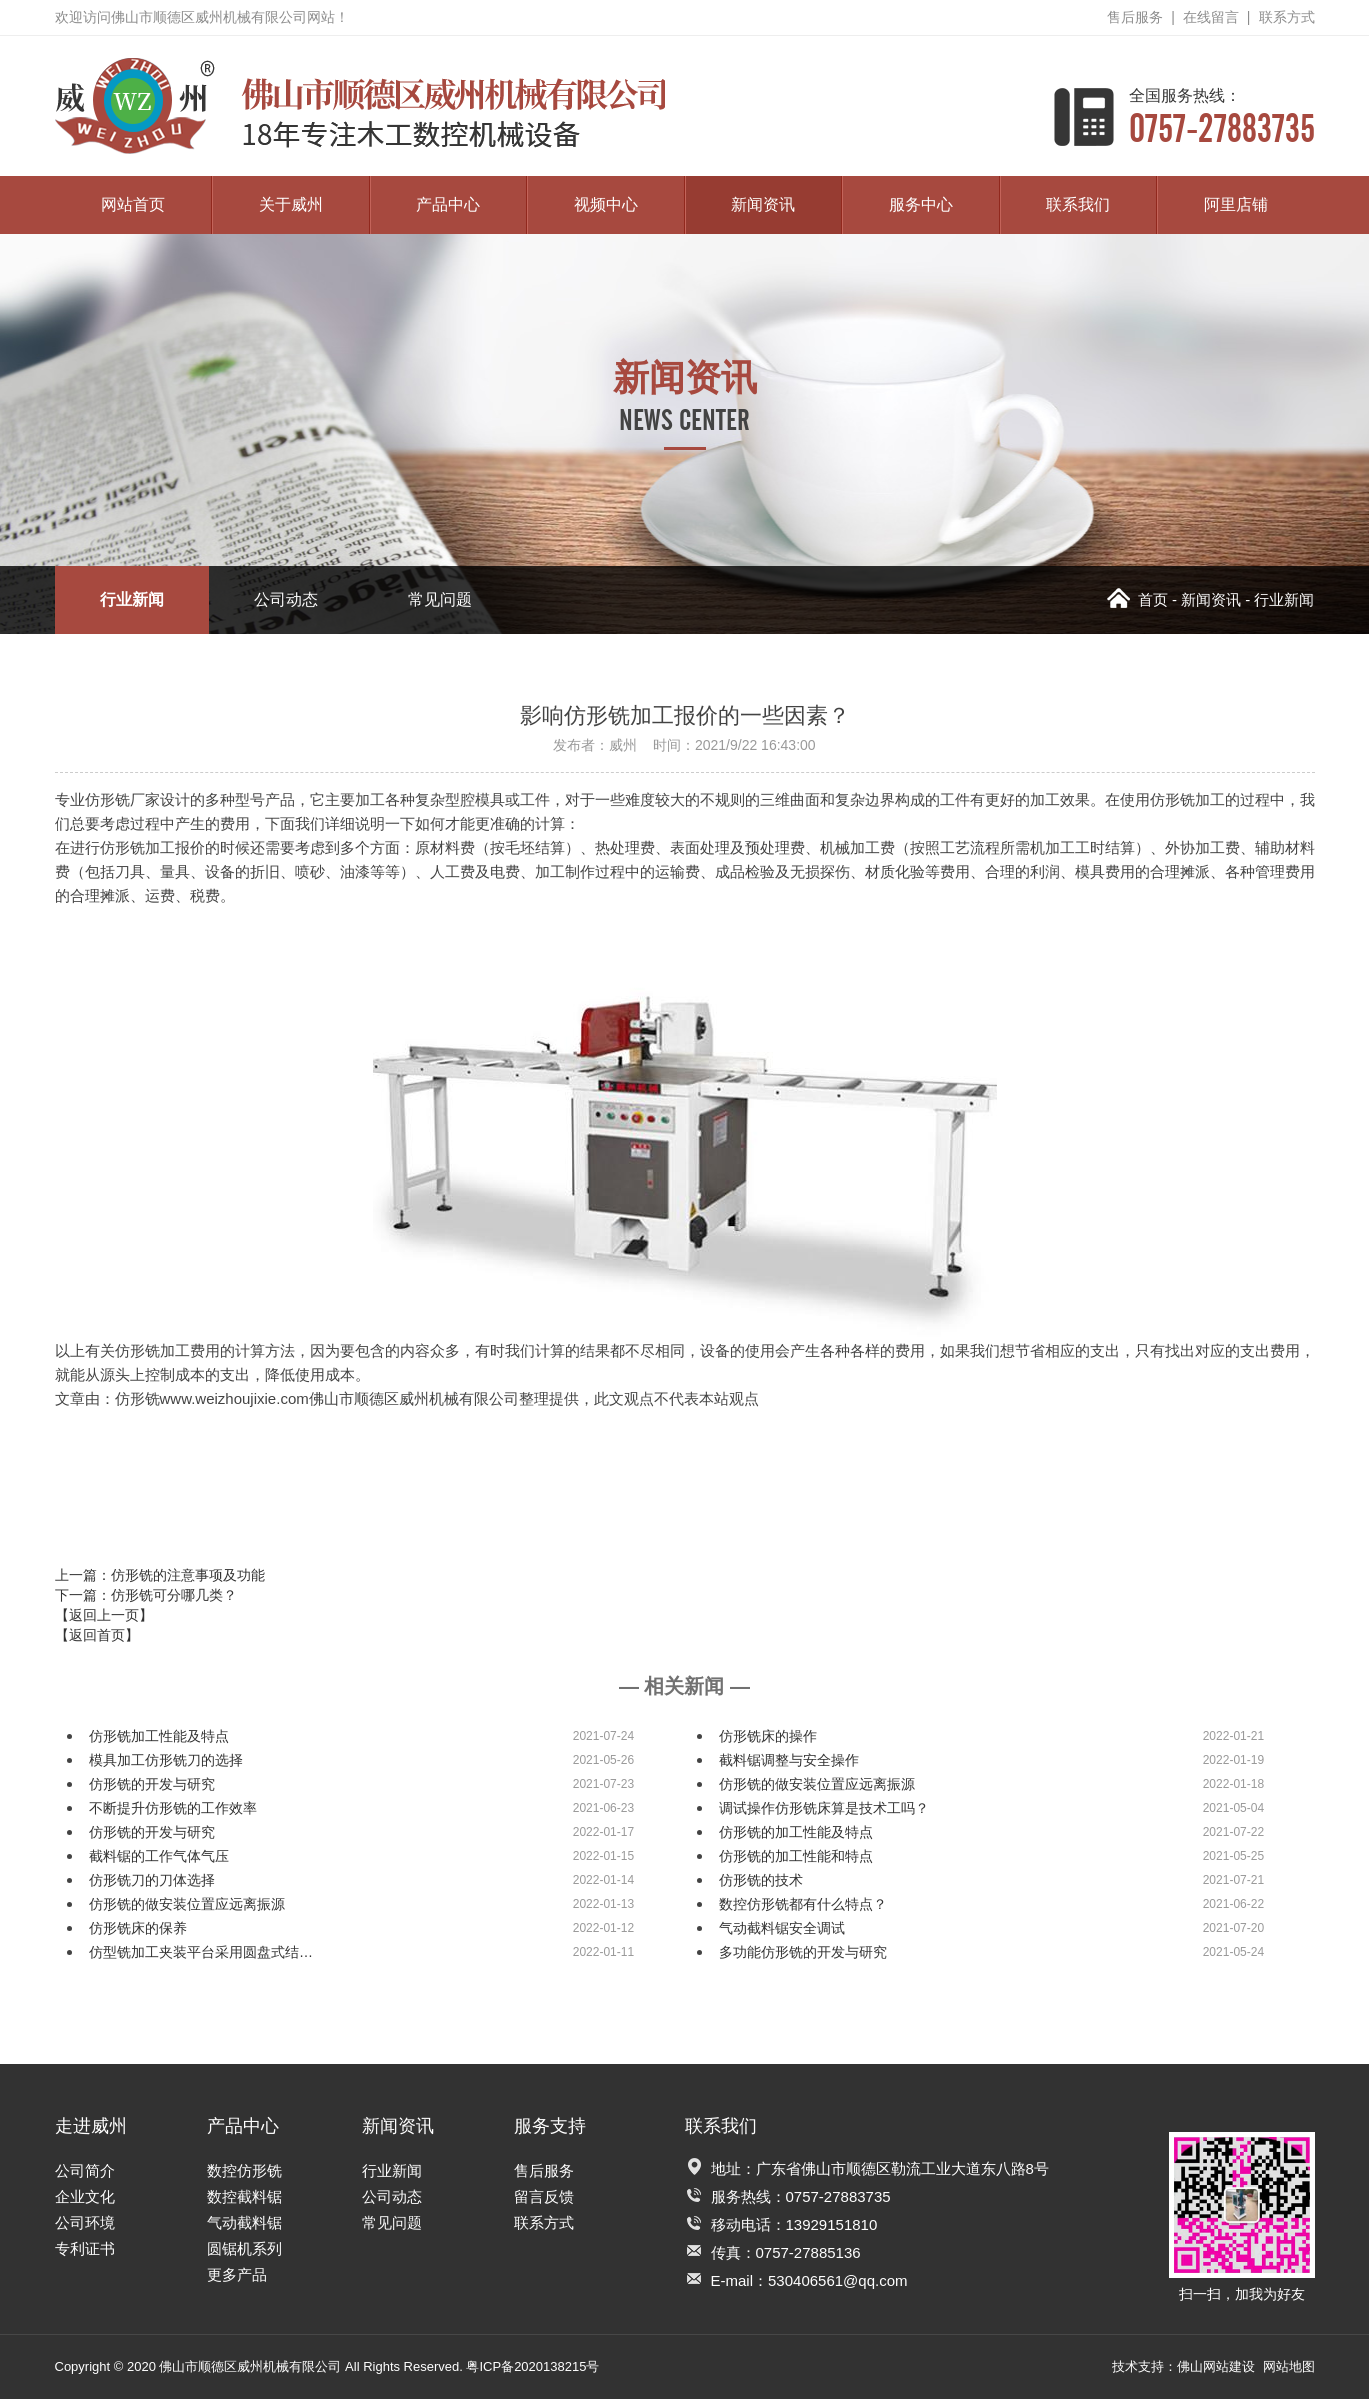  I want to click on 13929151810, so click(832, 2224).